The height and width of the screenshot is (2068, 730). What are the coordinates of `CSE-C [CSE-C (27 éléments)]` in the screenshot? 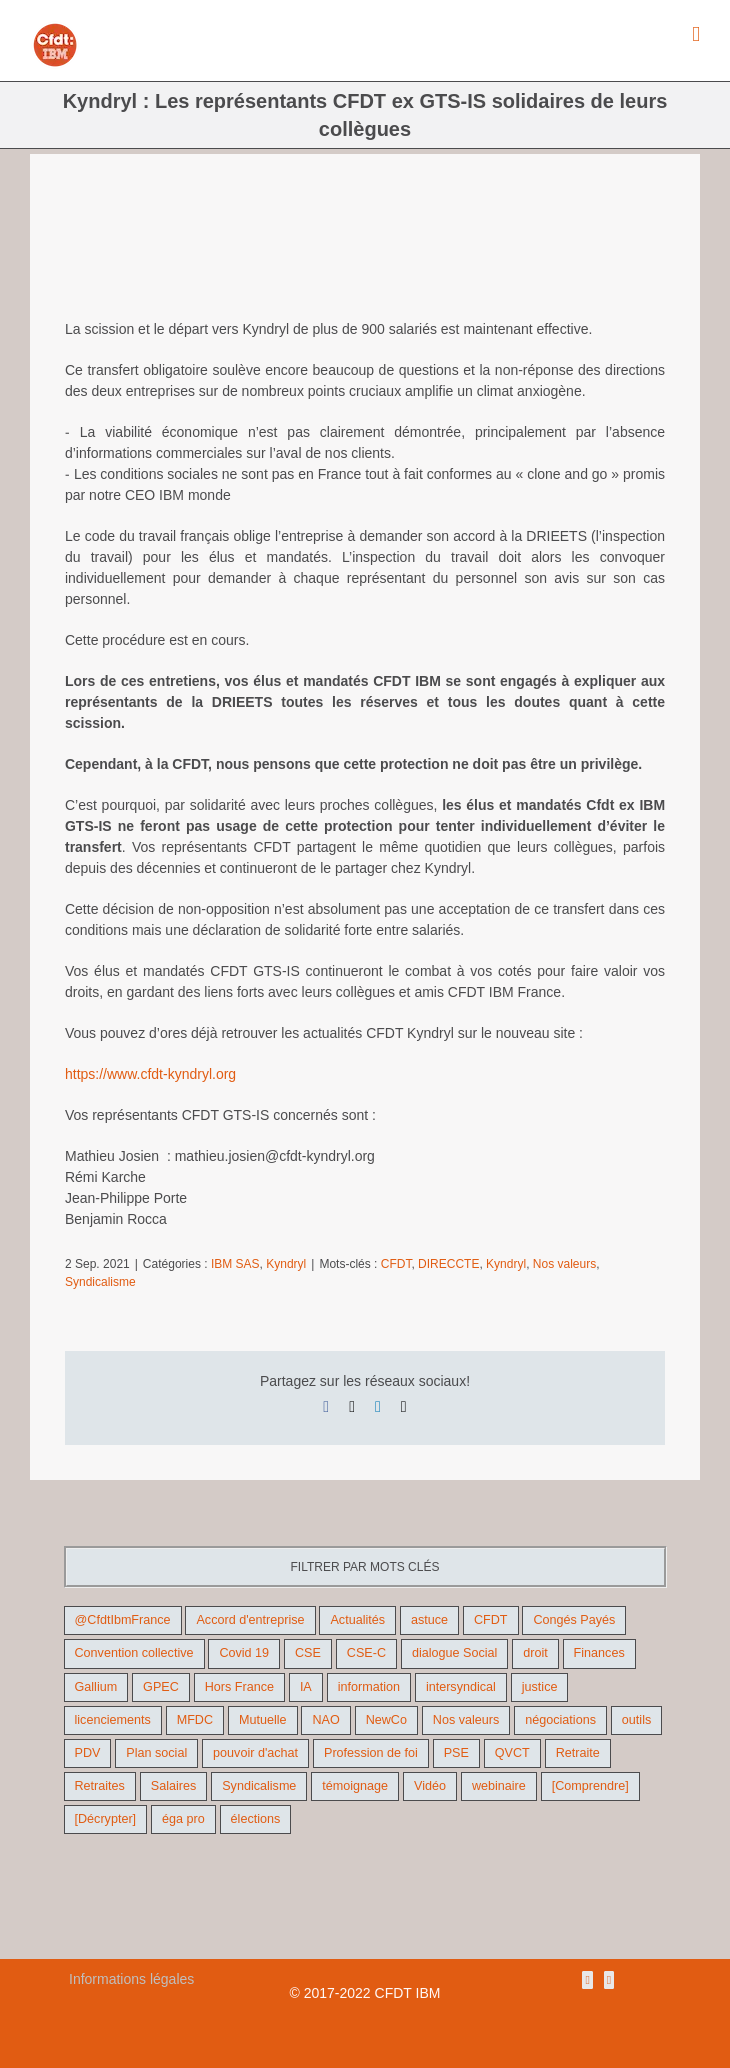 It's located at (366, 1653).